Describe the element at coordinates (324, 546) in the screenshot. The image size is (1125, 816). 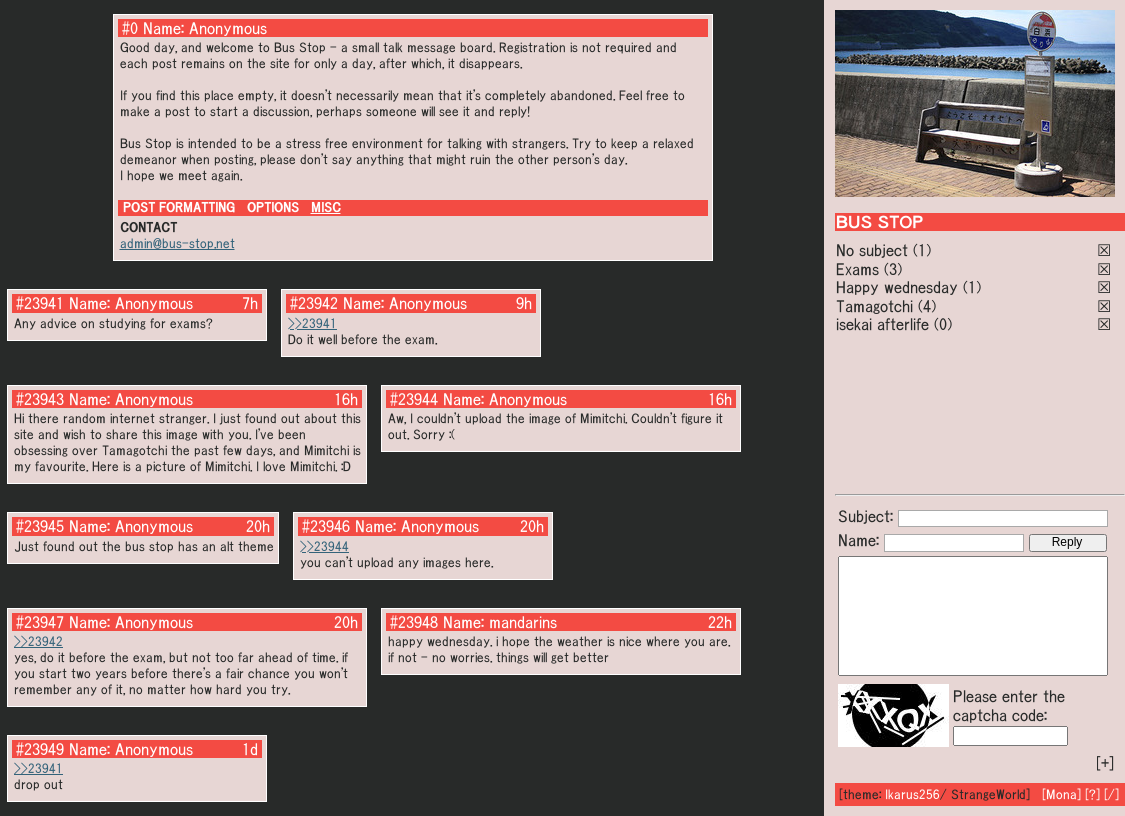
I see `>>23944` at that location.